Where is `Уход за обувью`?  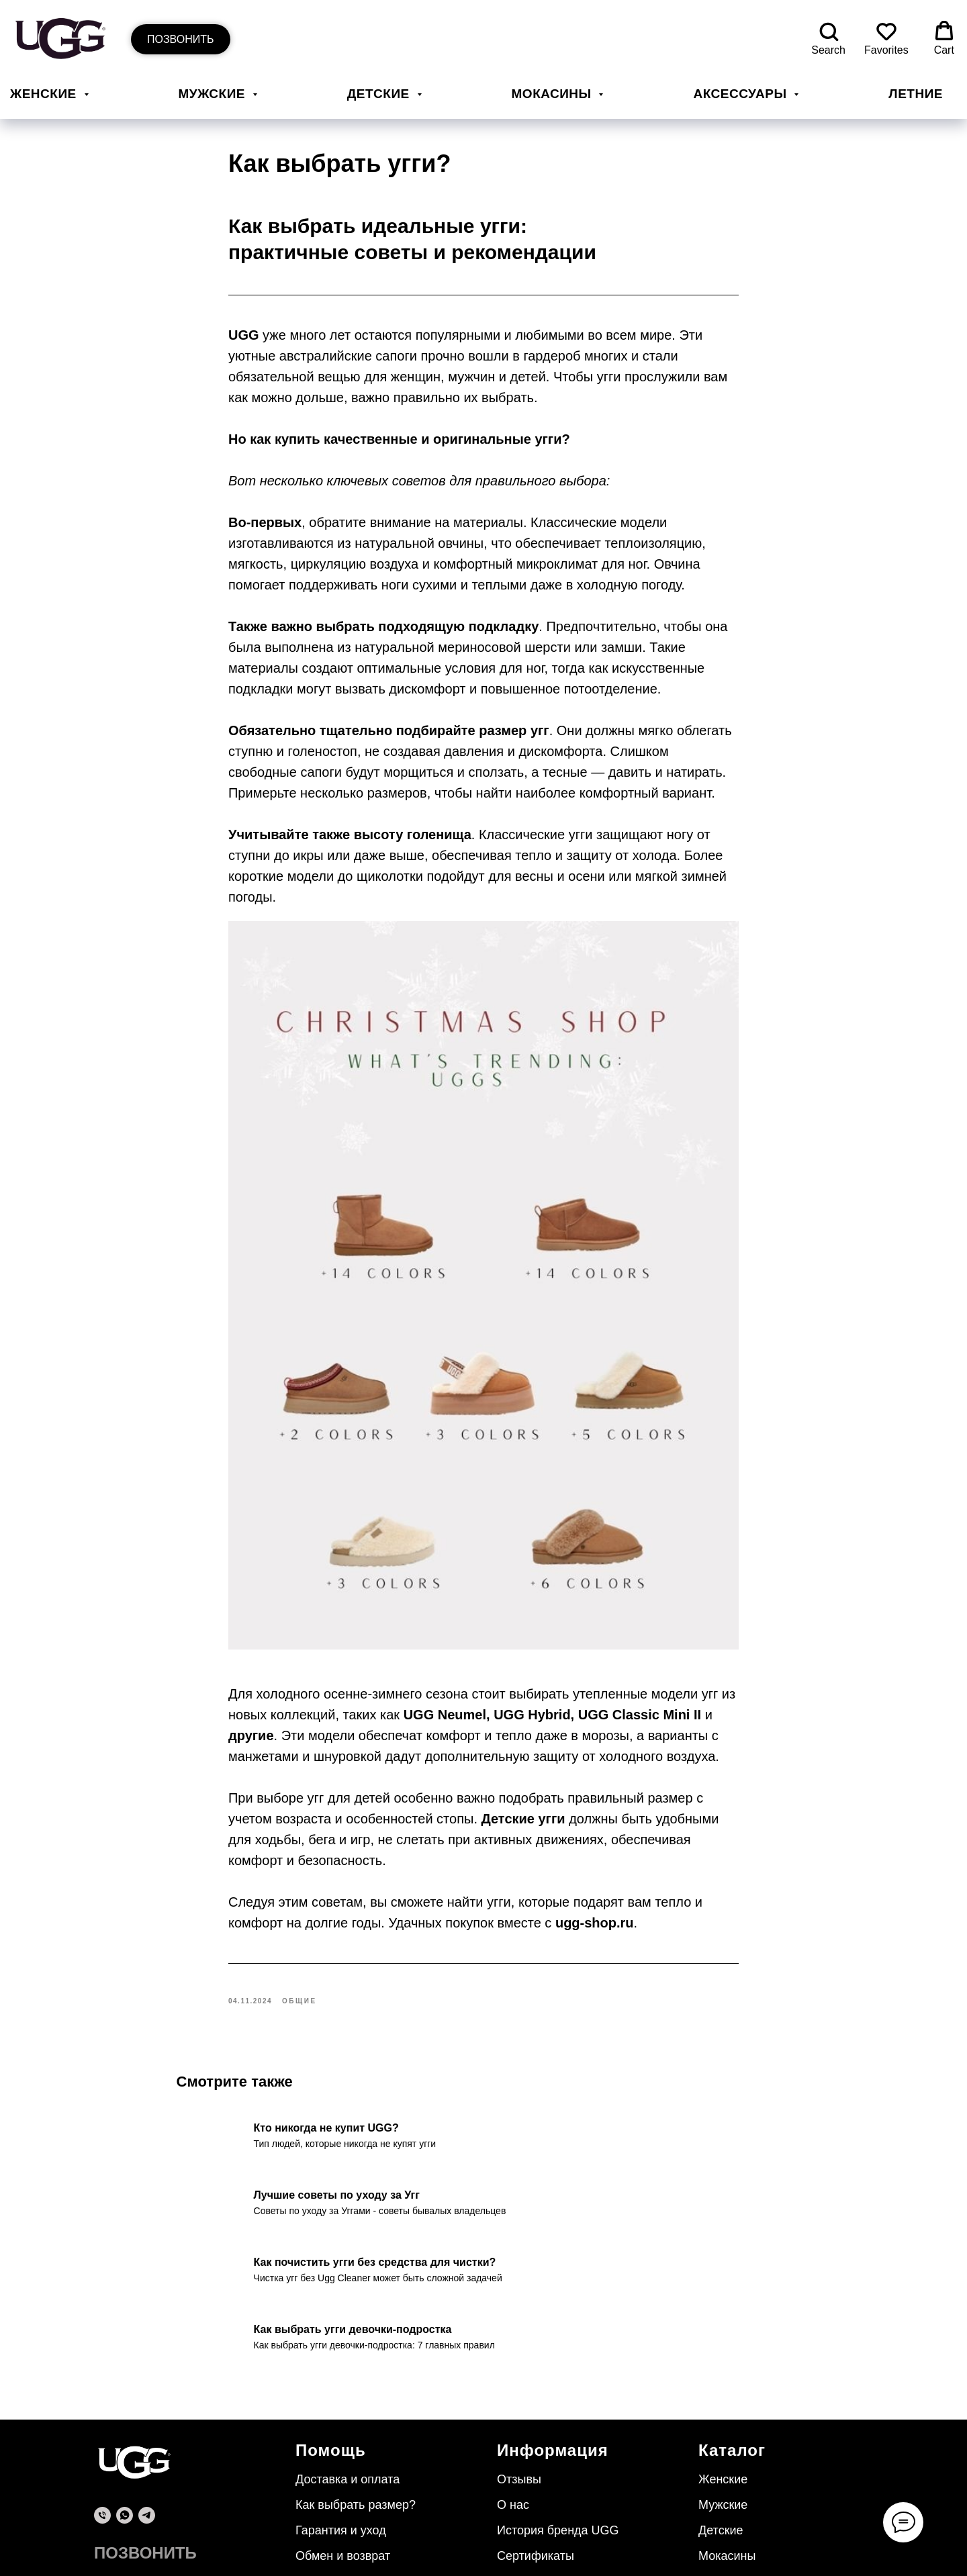 Уход за обувью is located at coordinates (540, 2546).